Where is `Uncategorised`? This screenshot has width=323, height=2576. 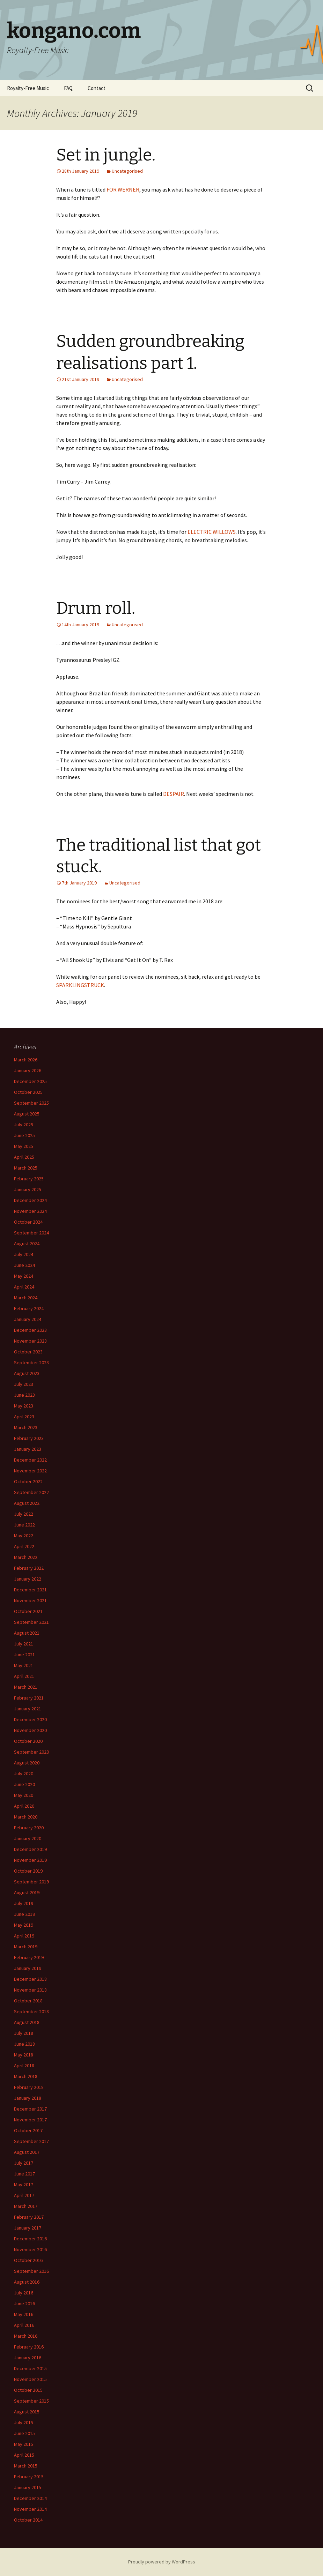
Uncategorised is located at coordinates (127, 171).